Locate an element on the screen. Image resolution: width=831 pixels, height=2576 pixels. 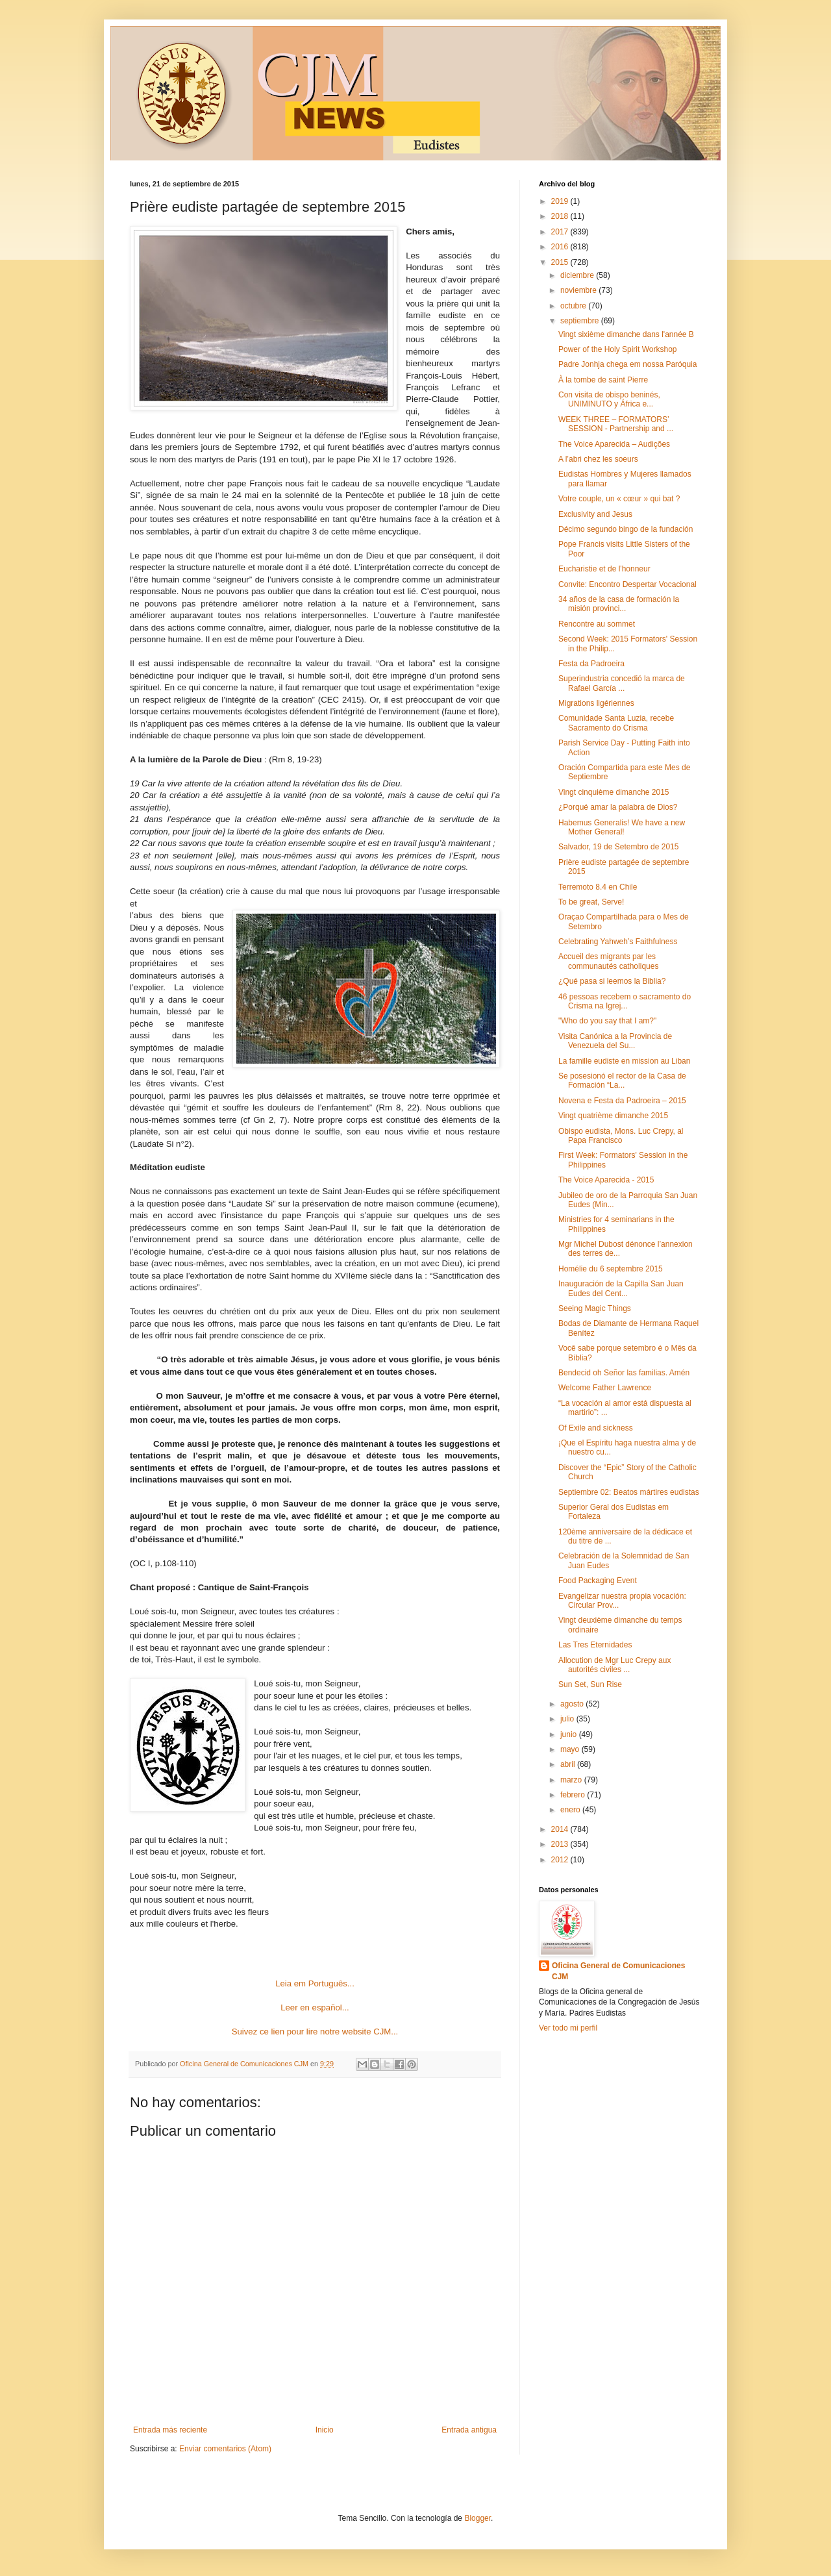
Inauguración de la Capilla San Juan Eudes del Cent... is located at coordinates (621, 1288).